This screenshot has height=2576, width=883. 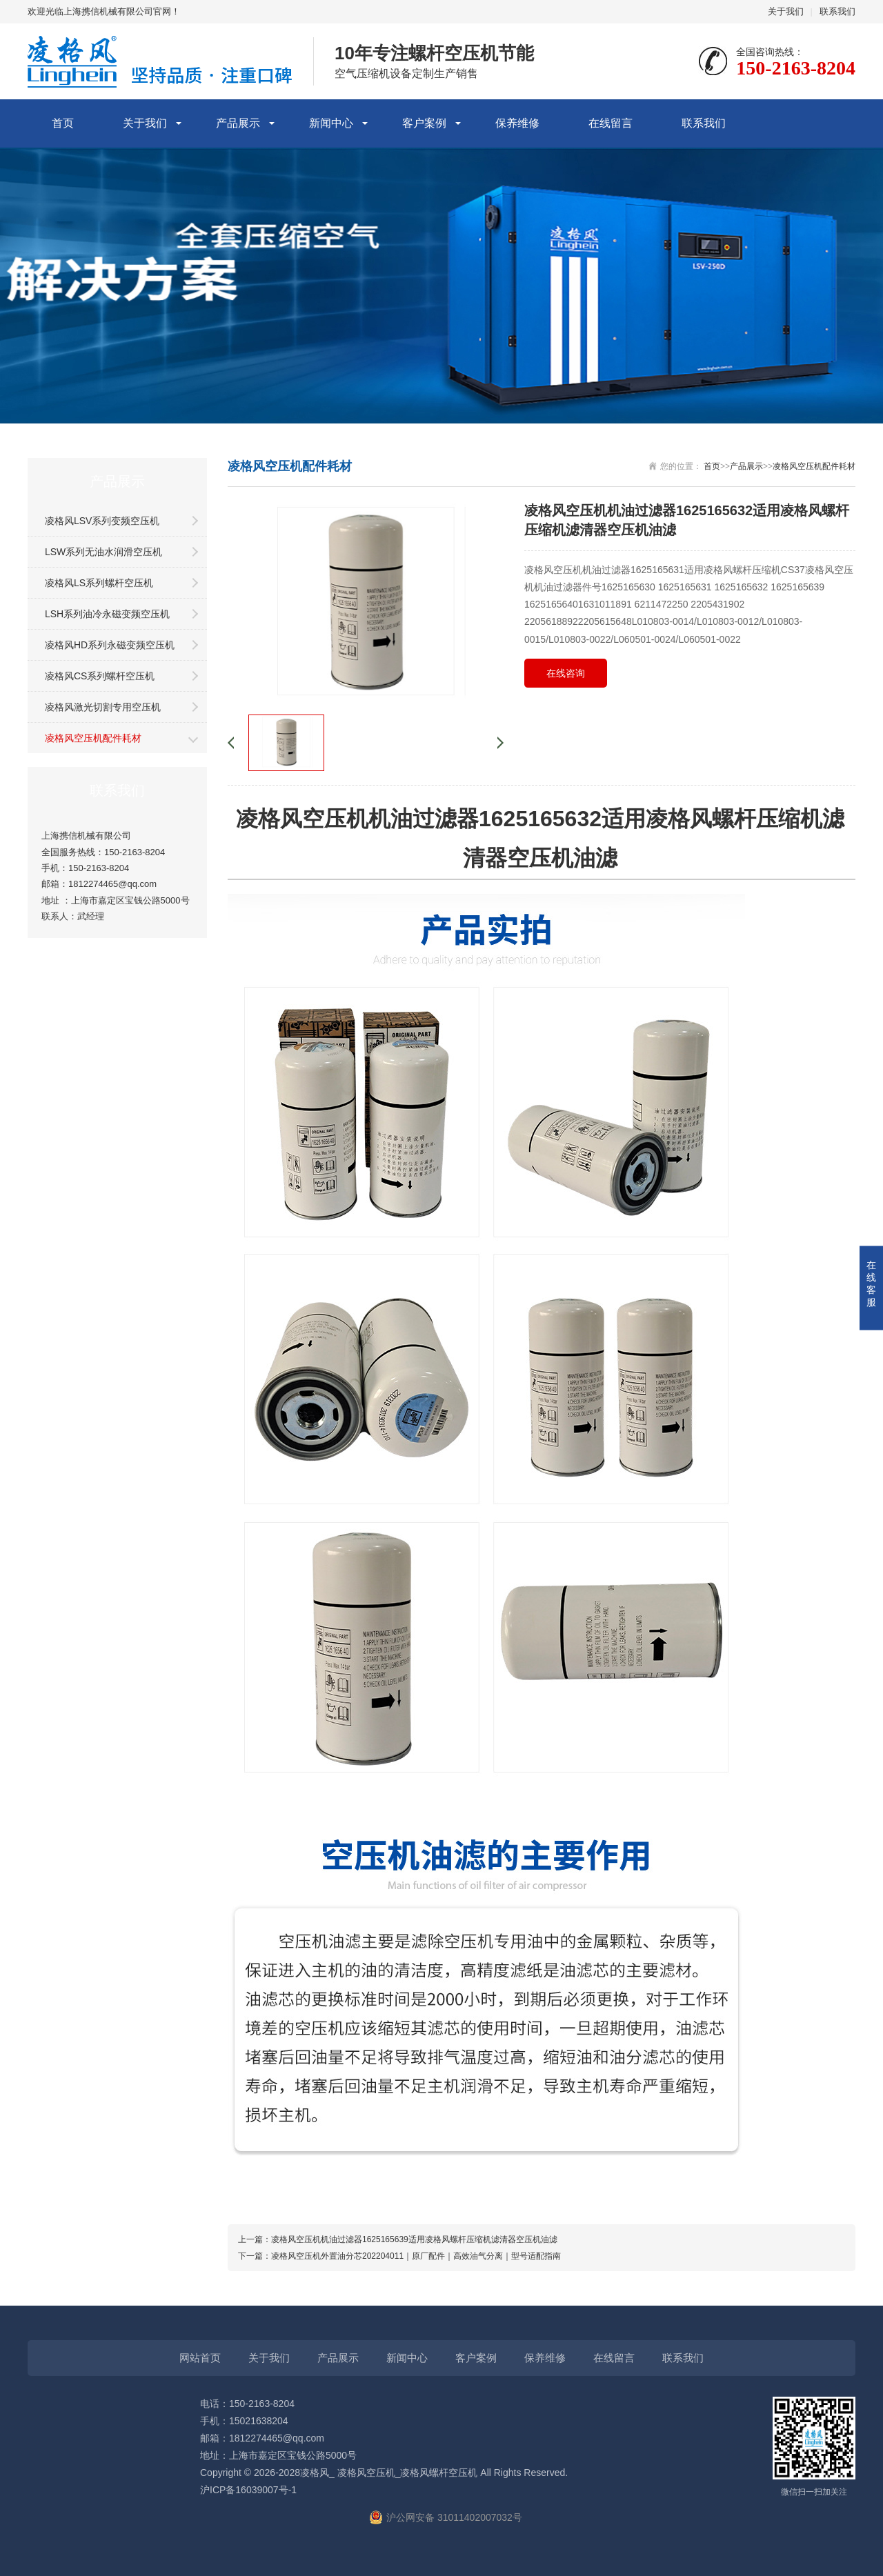 I want to click on 凌格风HD系列永磁变频空压机, so click(x=110, y=644).